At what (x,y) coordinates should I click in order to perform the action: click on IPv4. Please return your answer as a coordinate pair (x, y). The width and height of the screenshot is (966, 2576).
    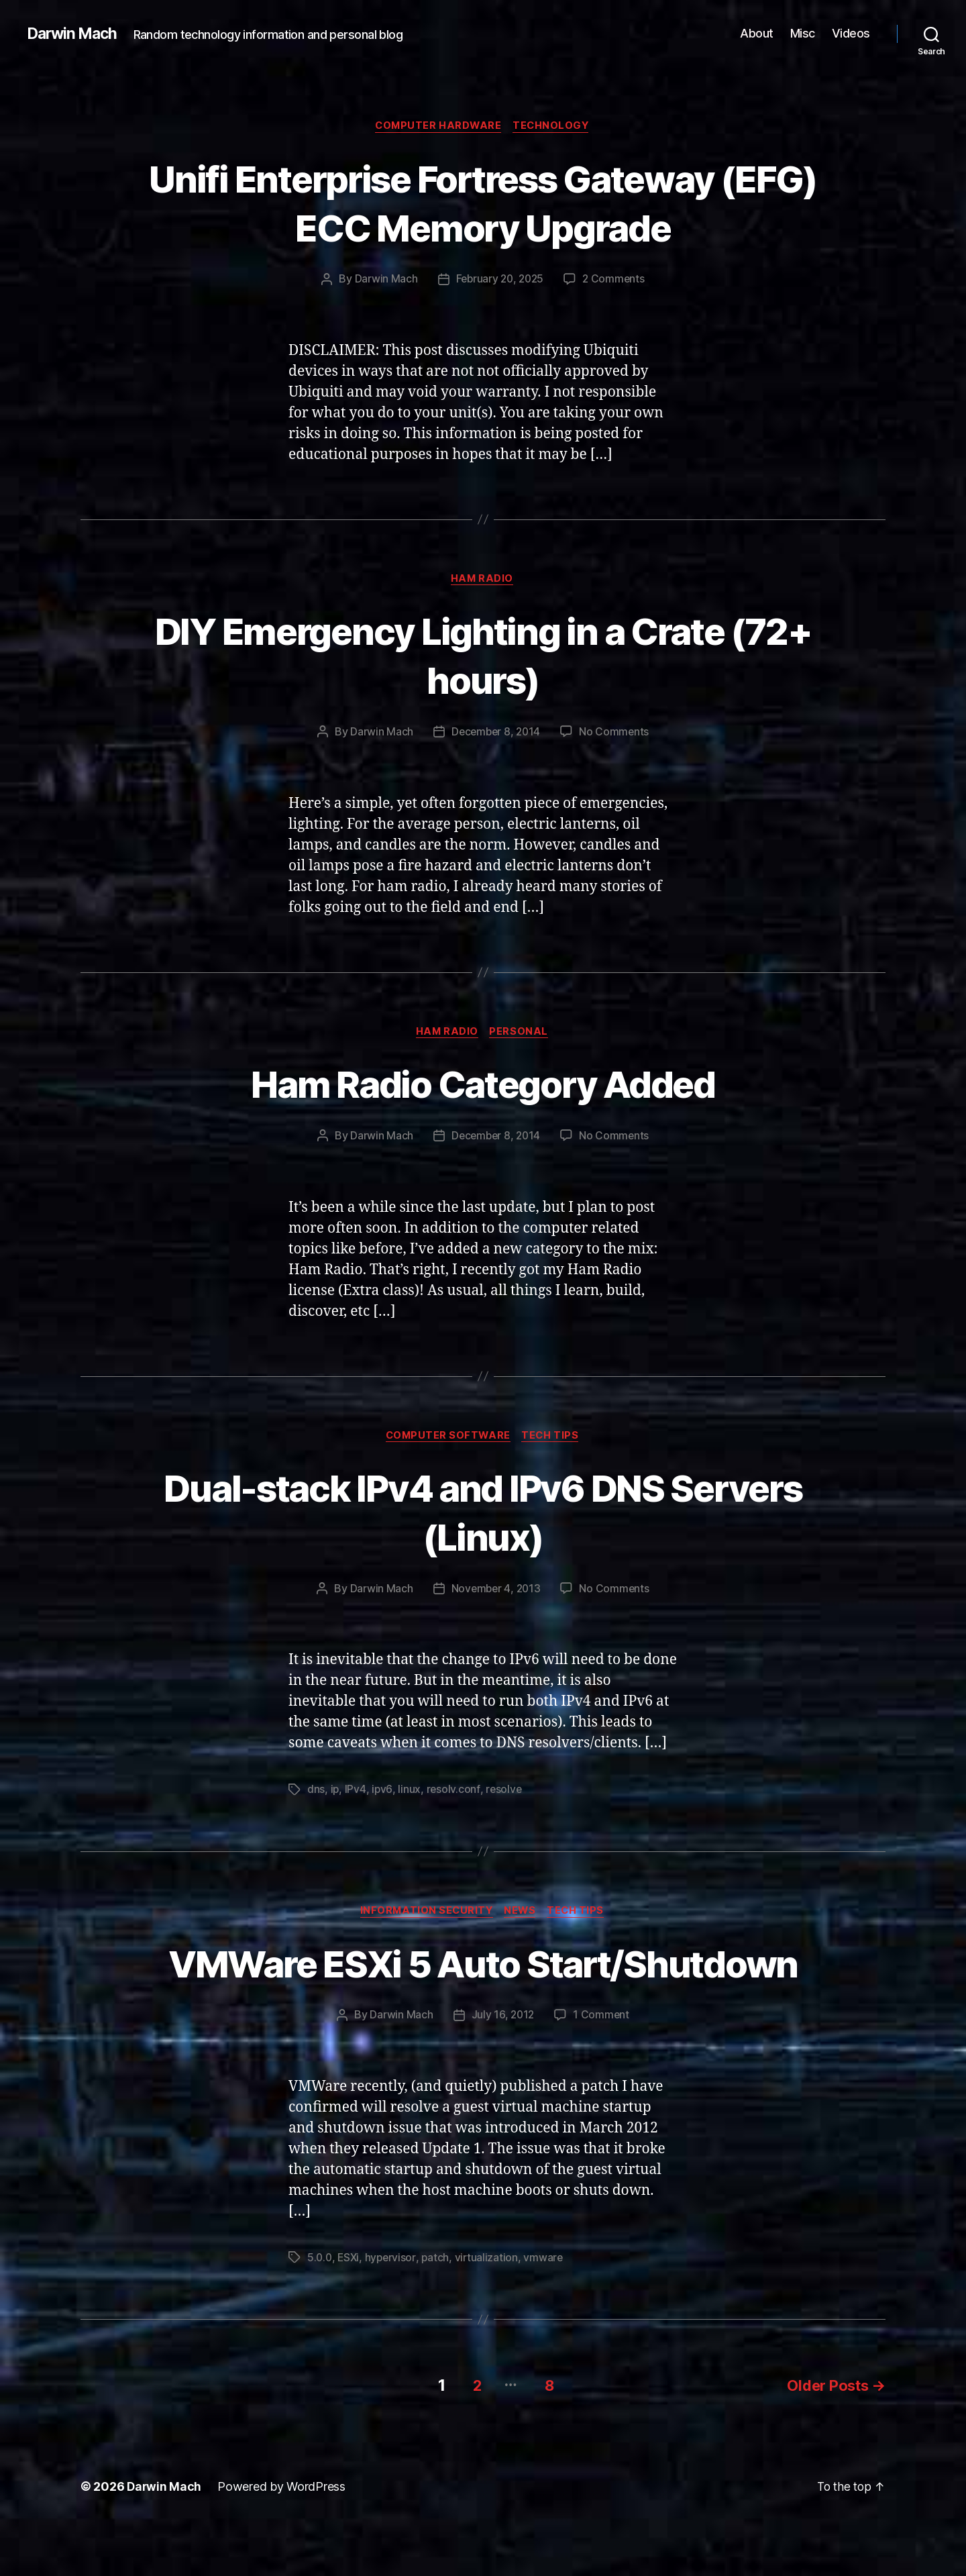
    Looking at the image, I should click on (356, 1793).